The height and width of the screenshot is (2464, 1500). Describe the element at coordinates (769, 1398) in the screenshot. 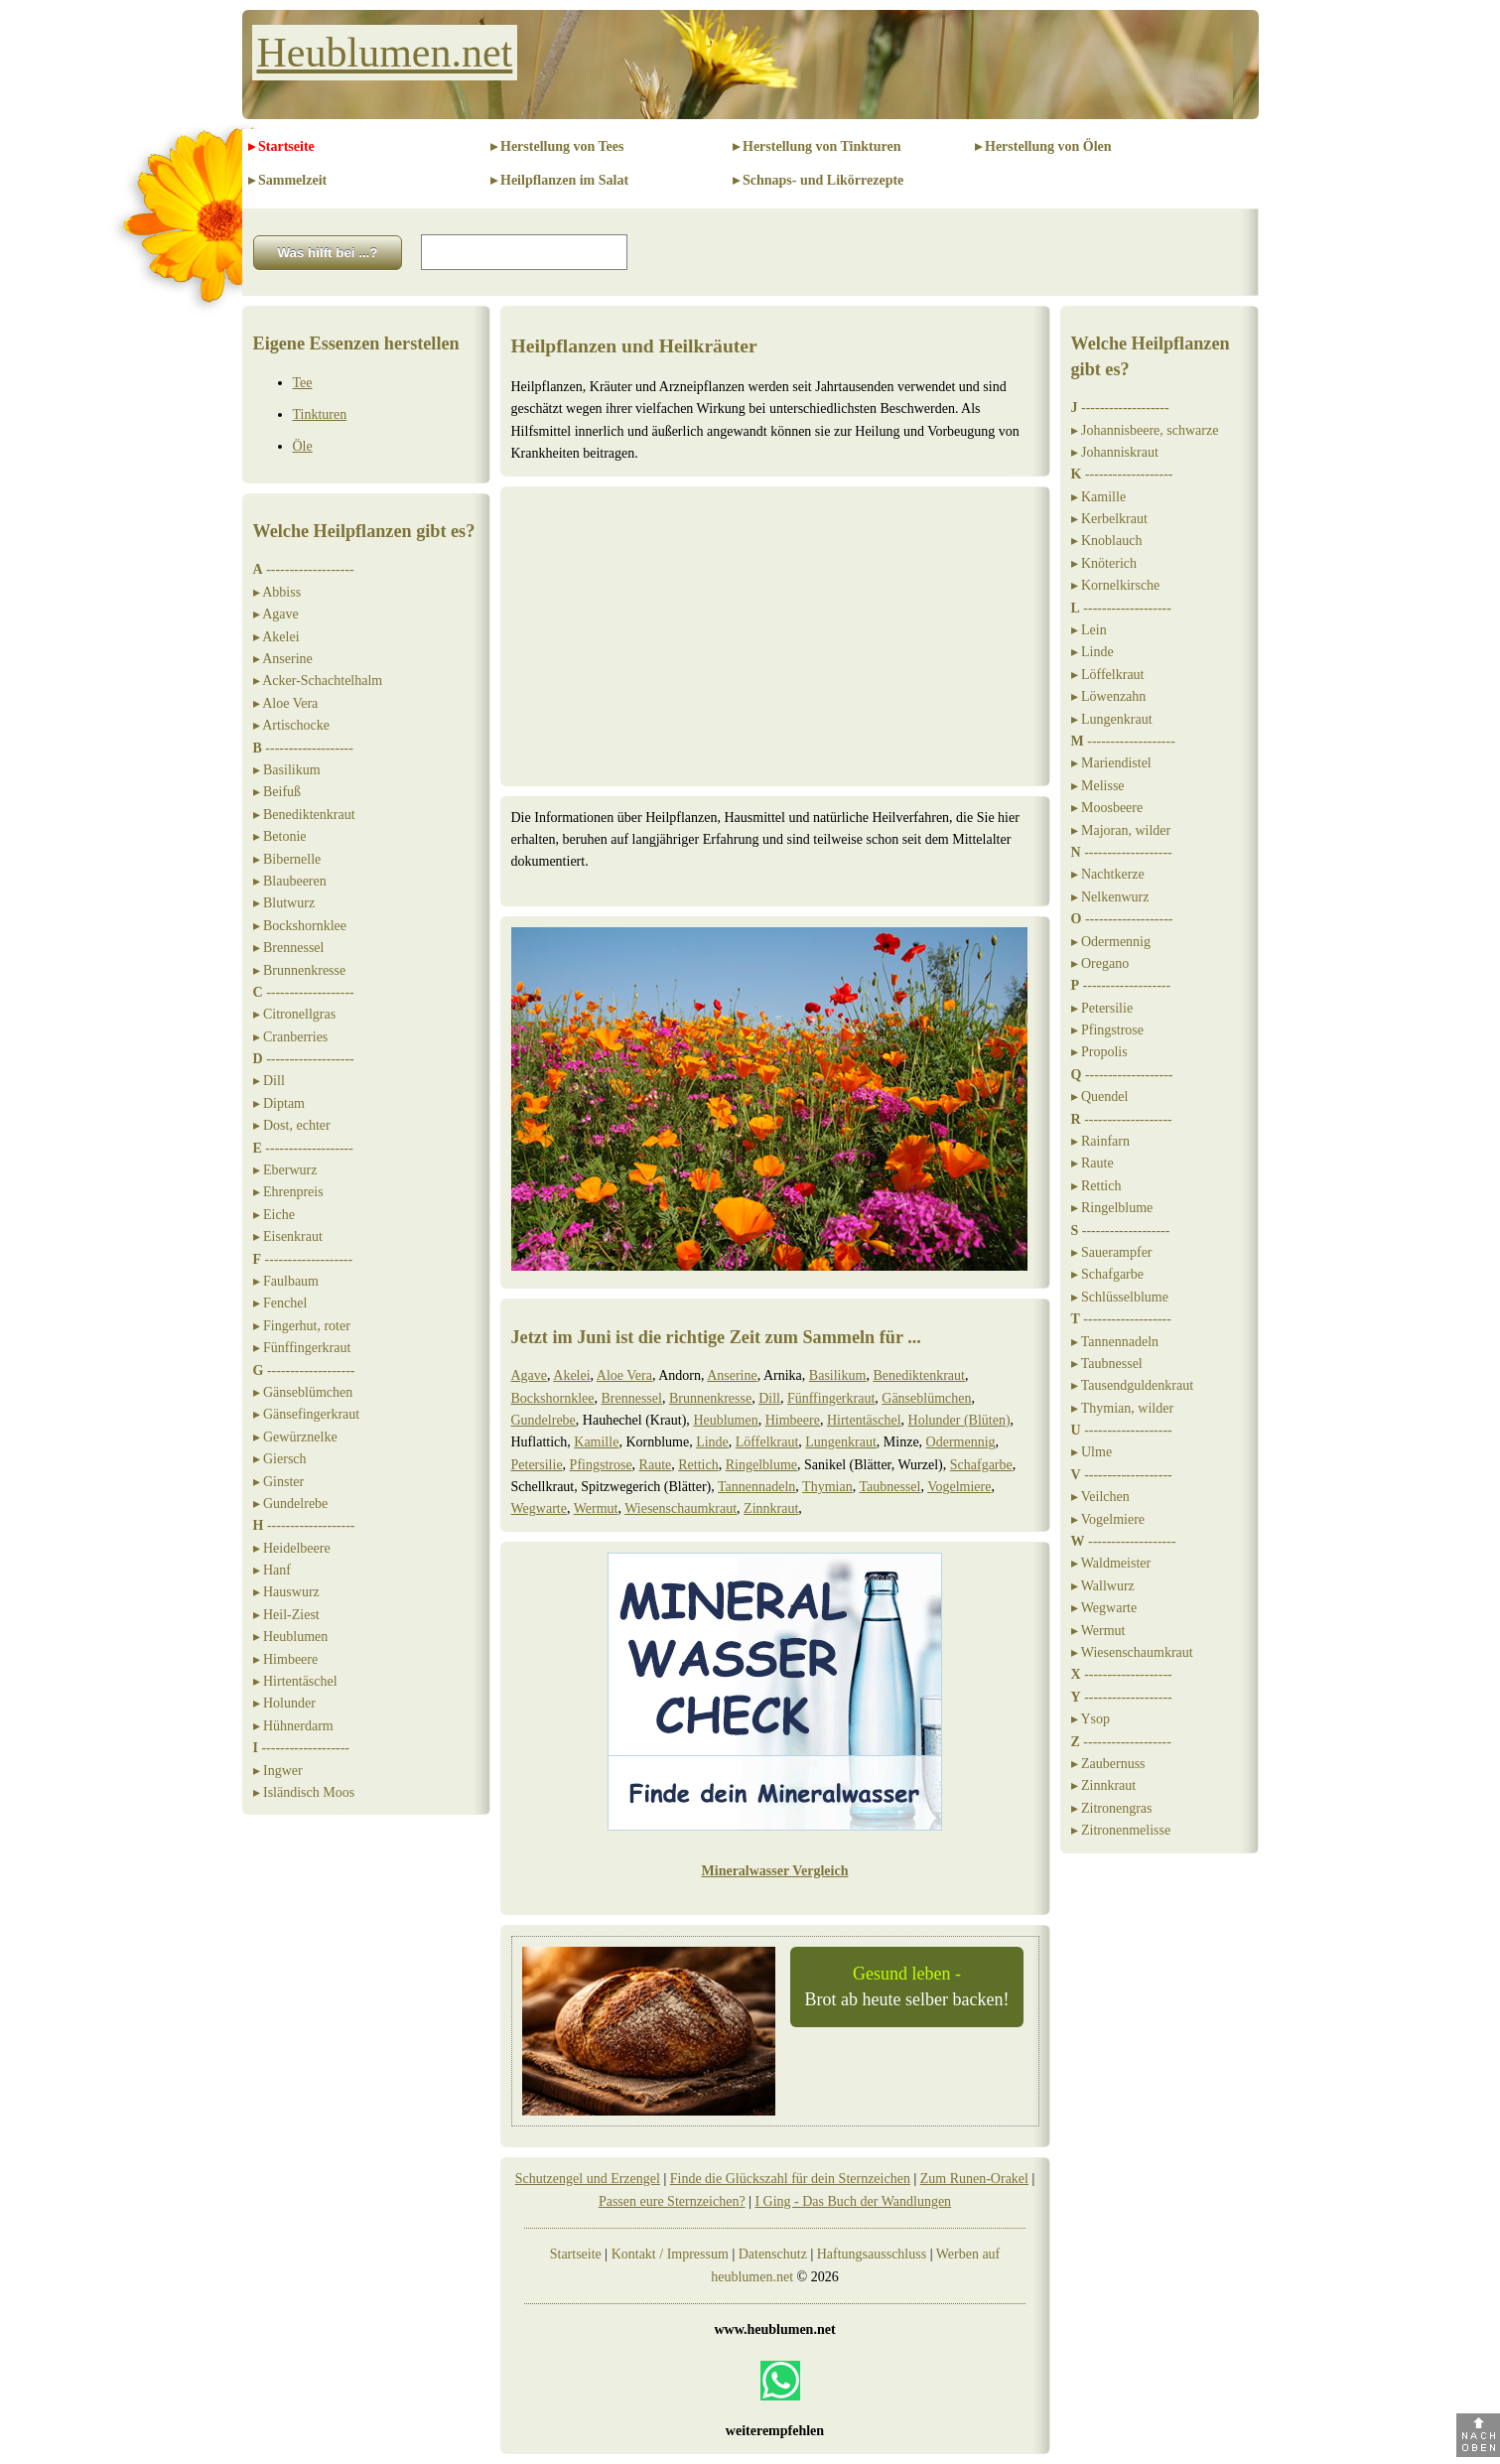

I see `Dill` at that location.